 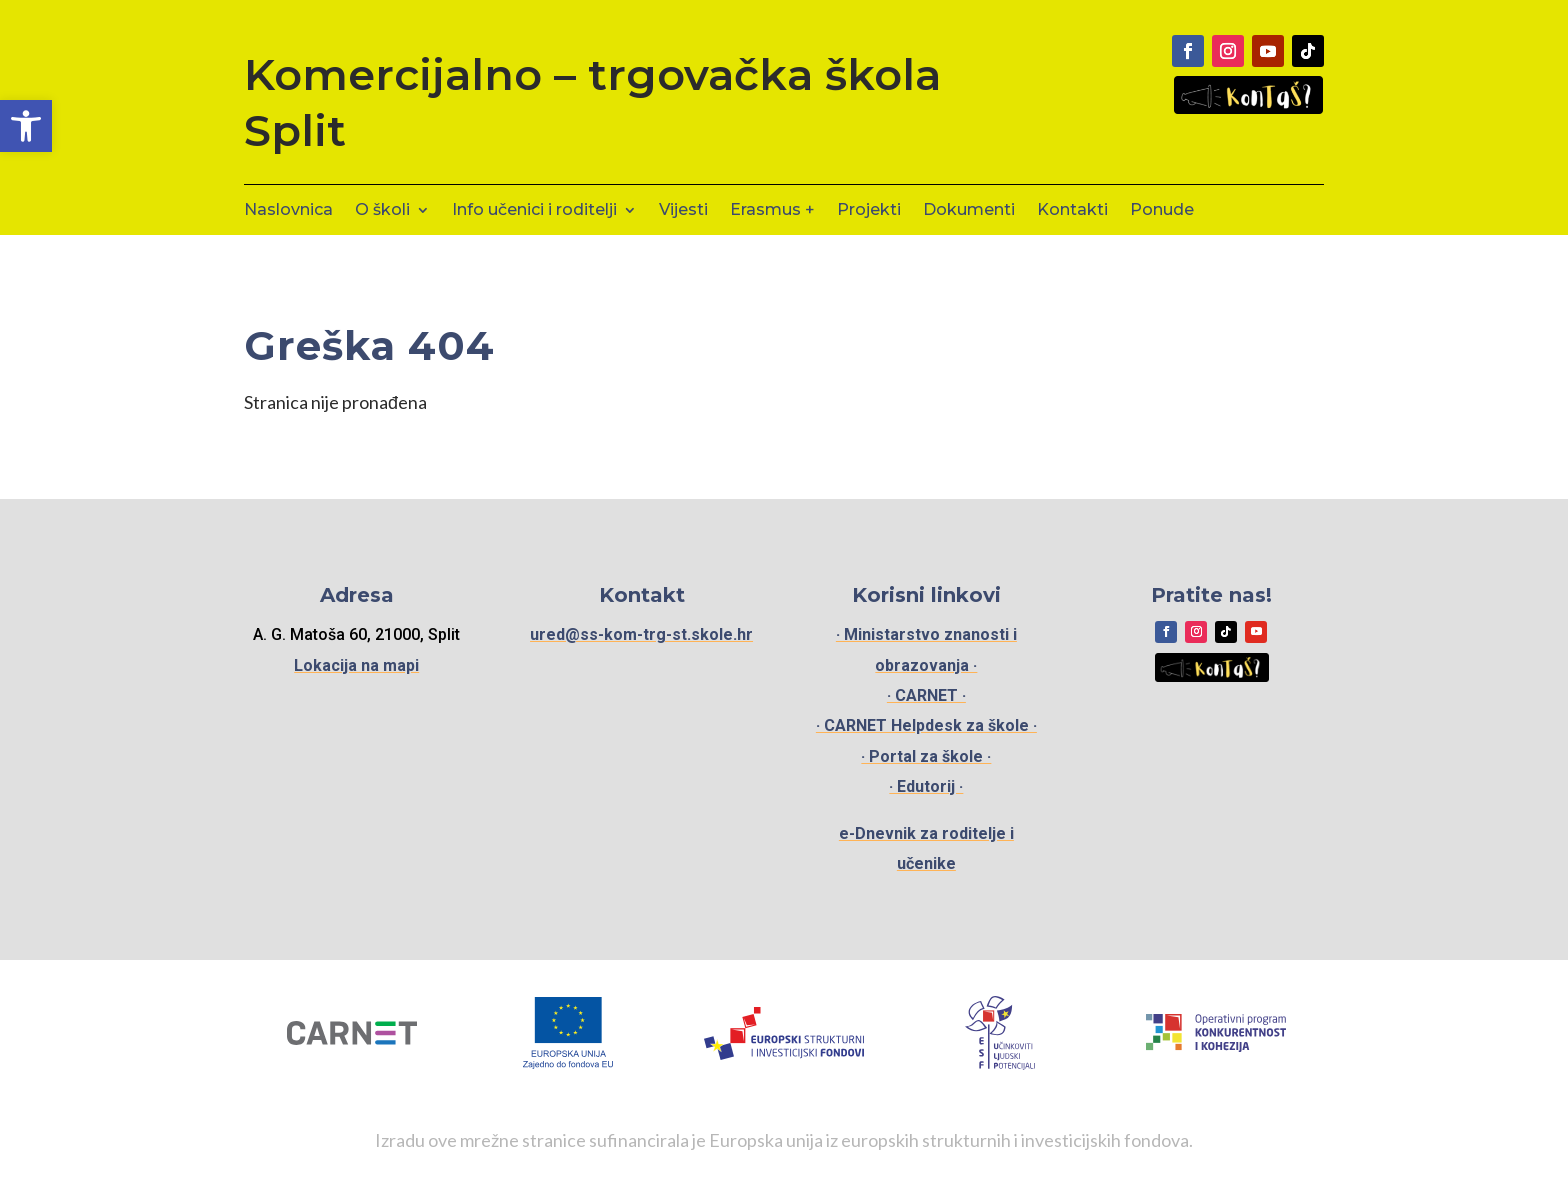 I want to click on · CARNET Helpdesk za škole ·, so click(x=926, y=725).